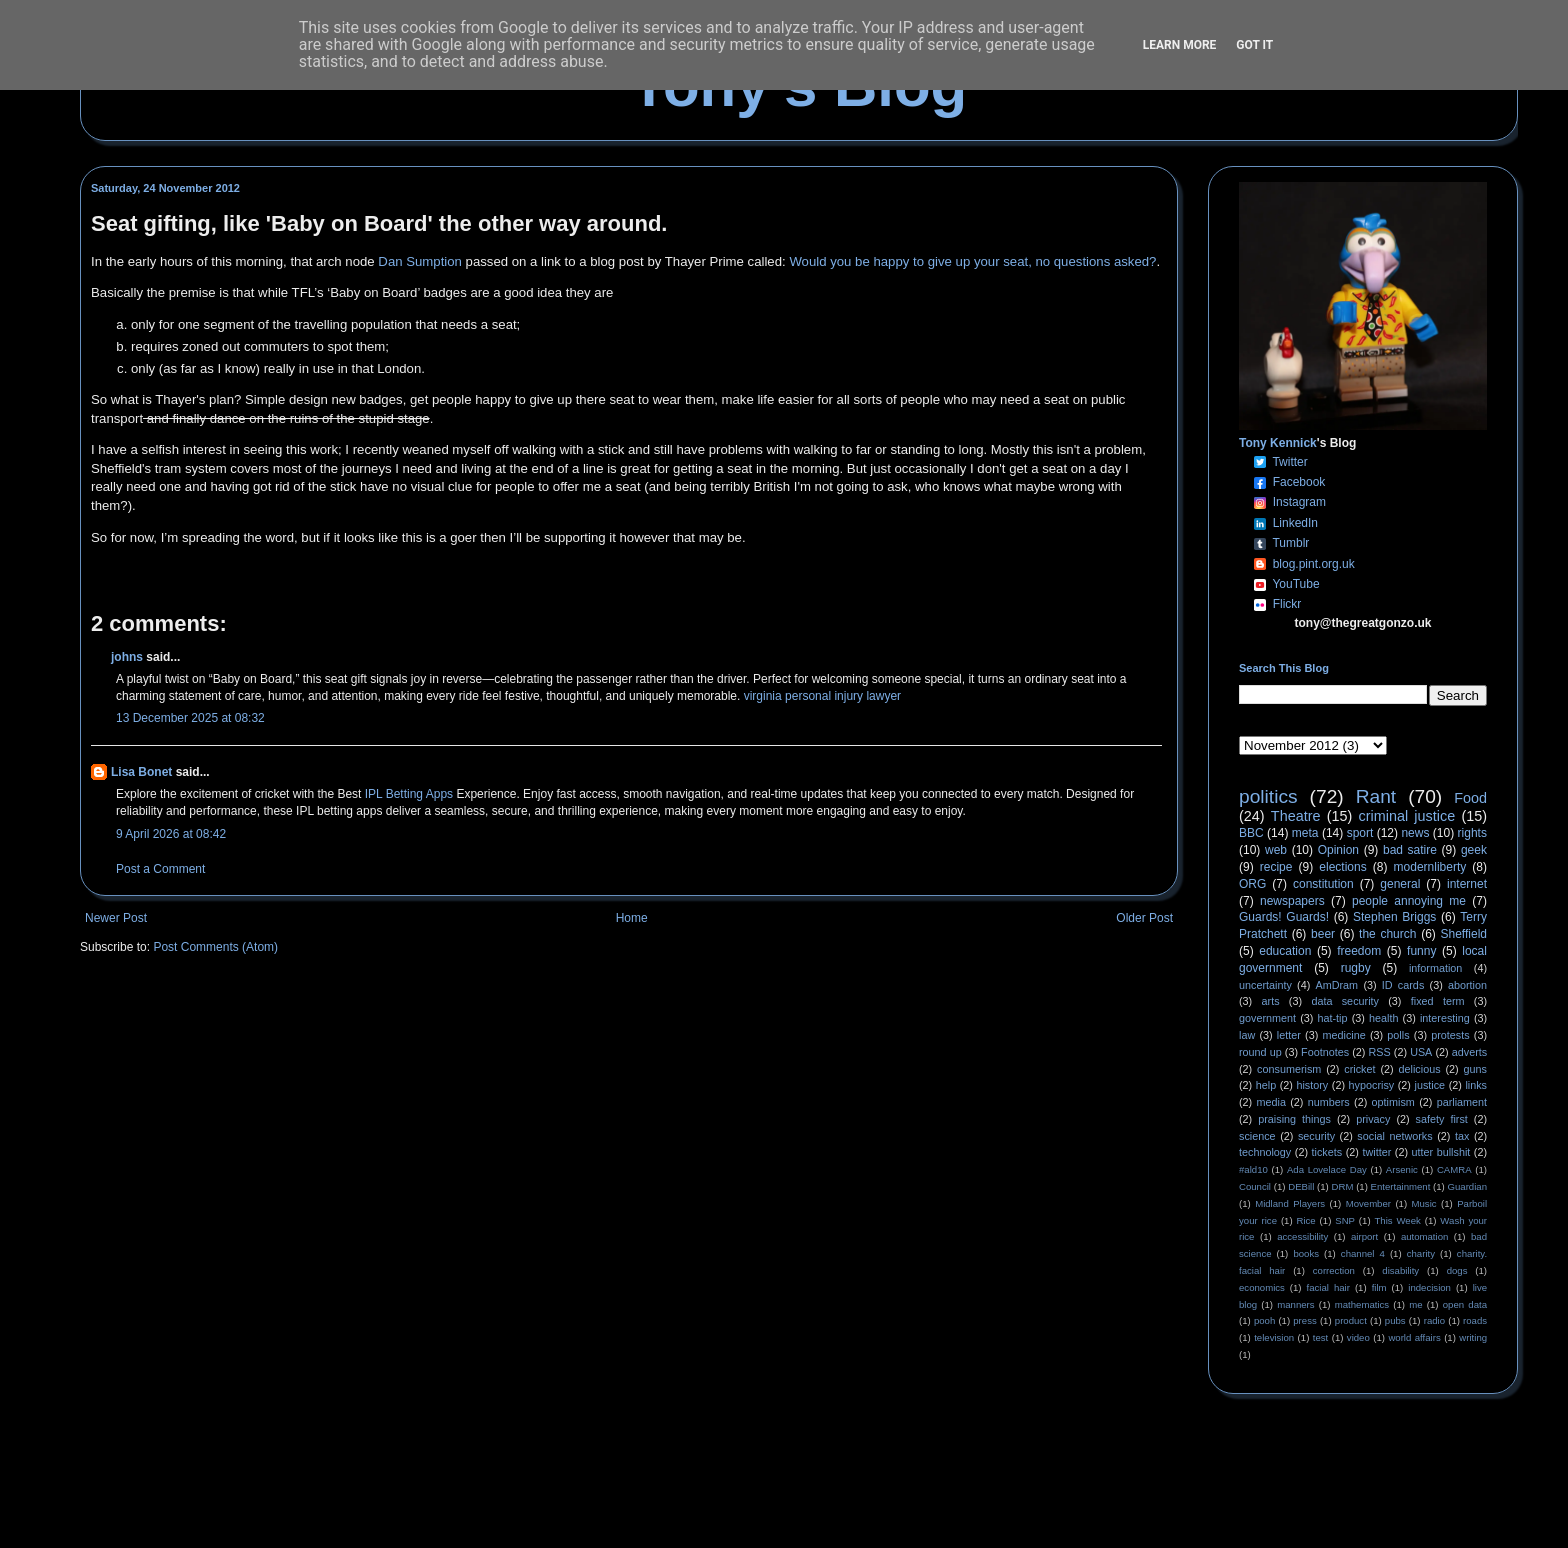 The image size is (1568, 1548). Describe the element at coordinates (1265, 985) in the screenshot. I see `uncertainty` at that location.